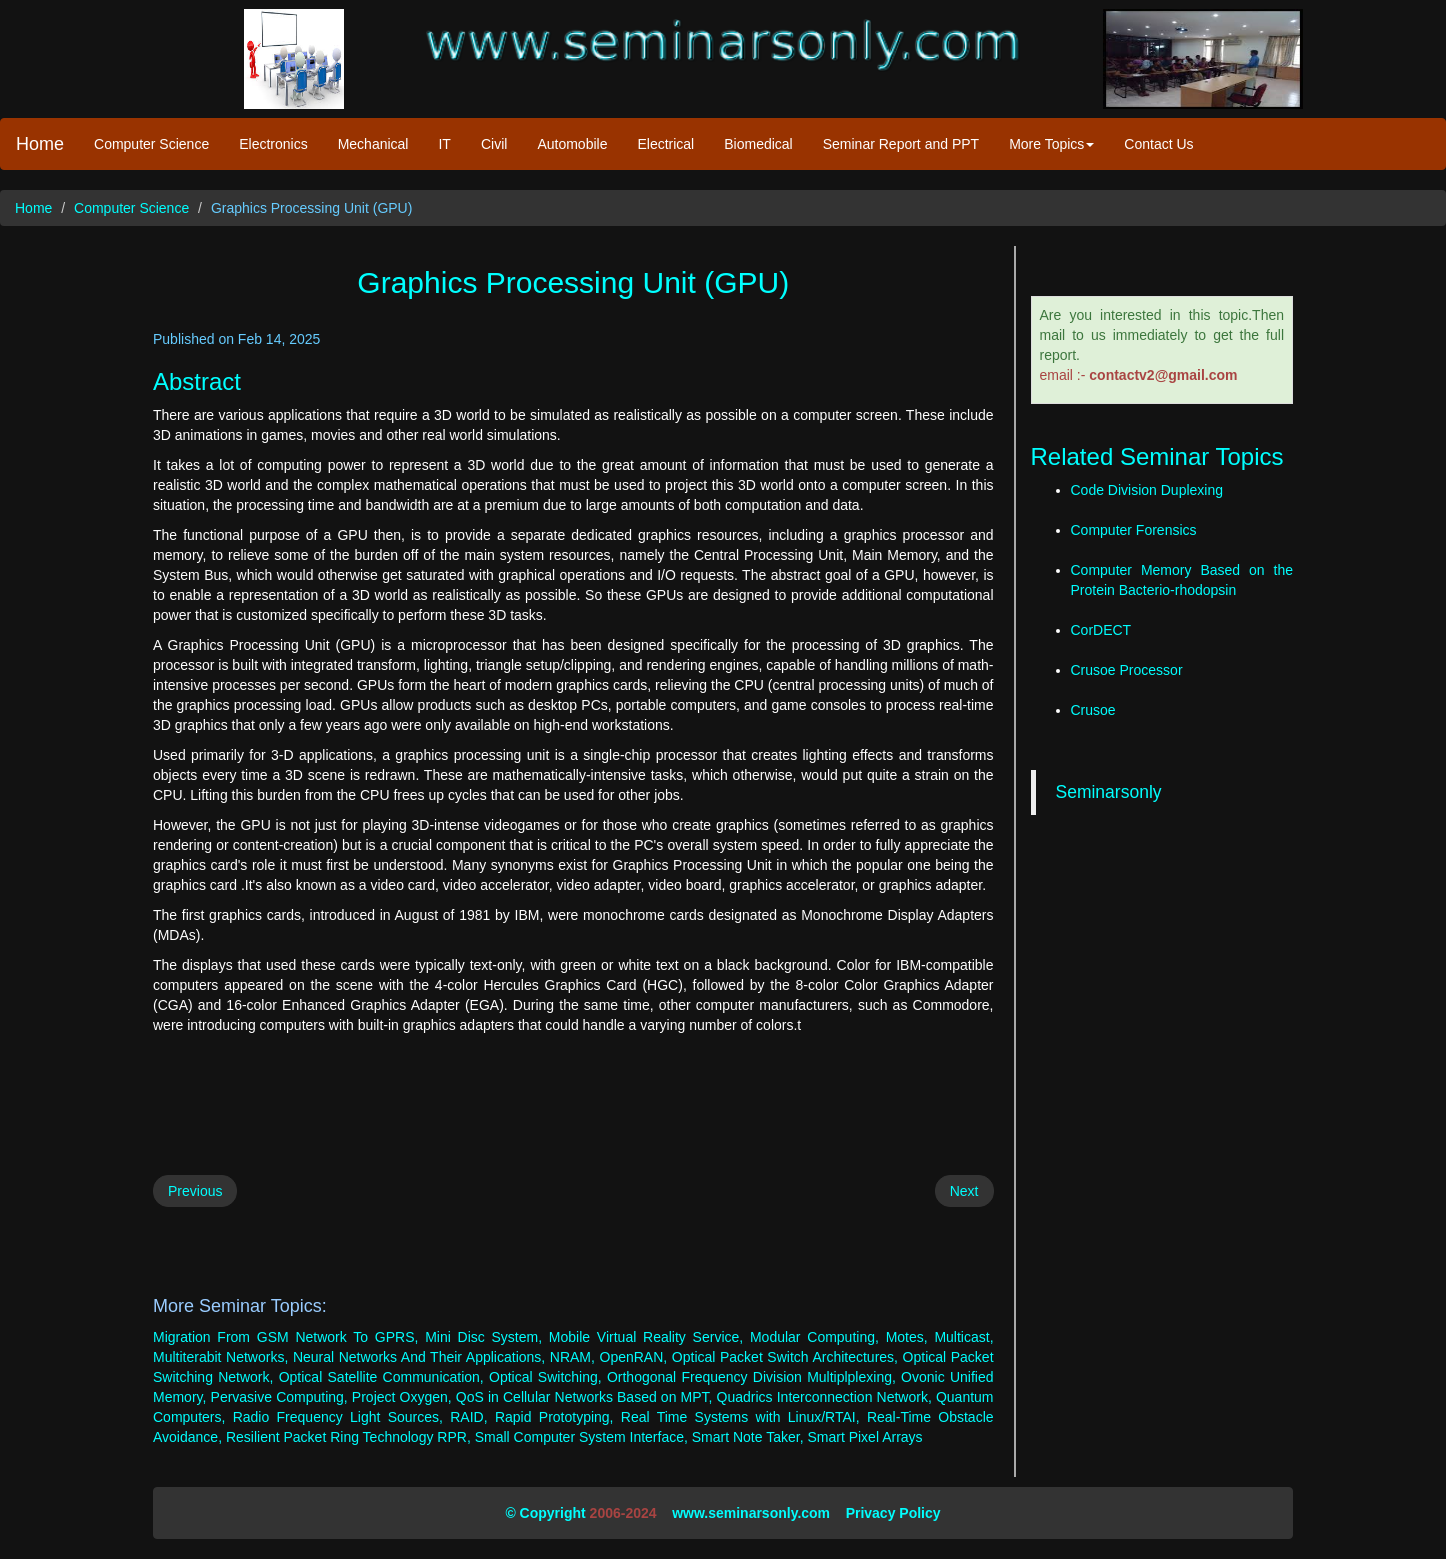 The height and width of the screenshot is (1559, 1446). What do you see at coordinates (785, 1357) in the screenshot?
I see `Optical Packet Switch Architectures,` at bounding box center [785, 1357].